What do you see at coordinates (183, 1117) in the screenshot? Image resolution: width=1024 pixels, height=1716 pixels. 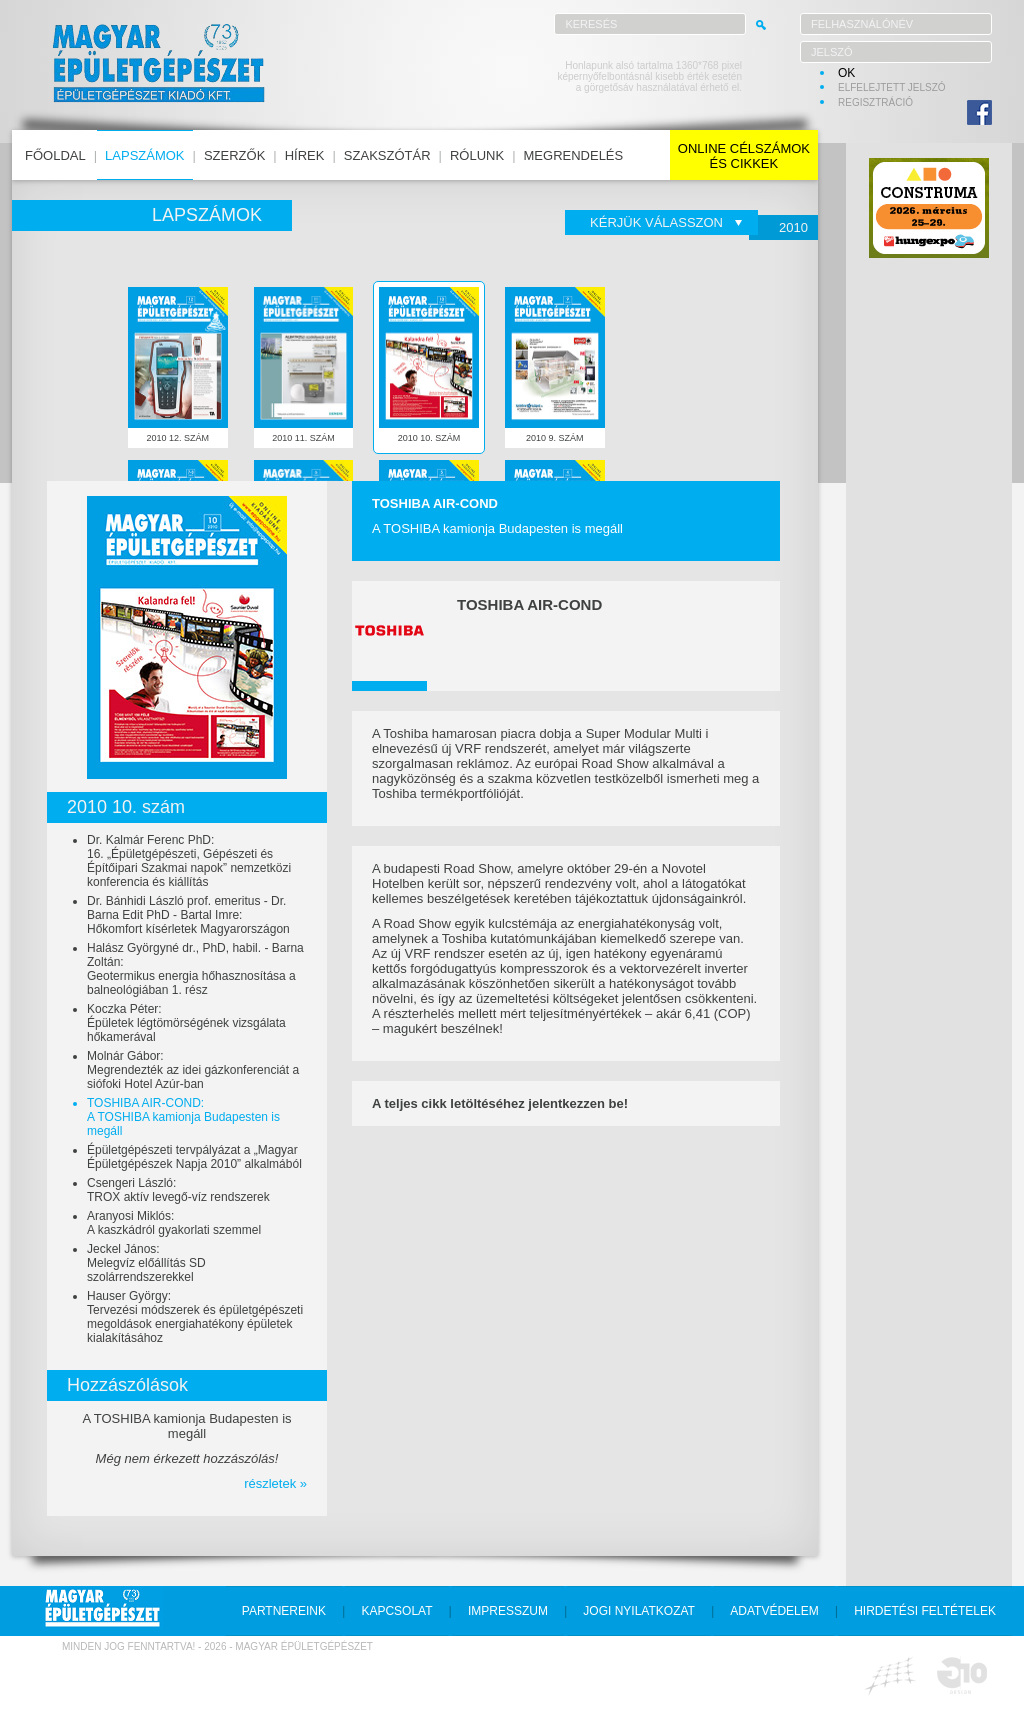 I see `TOSHIBA AIR-COND:A TOSHIBA kamionja Budapesten is megáll` at bounding box center [183, 1117].